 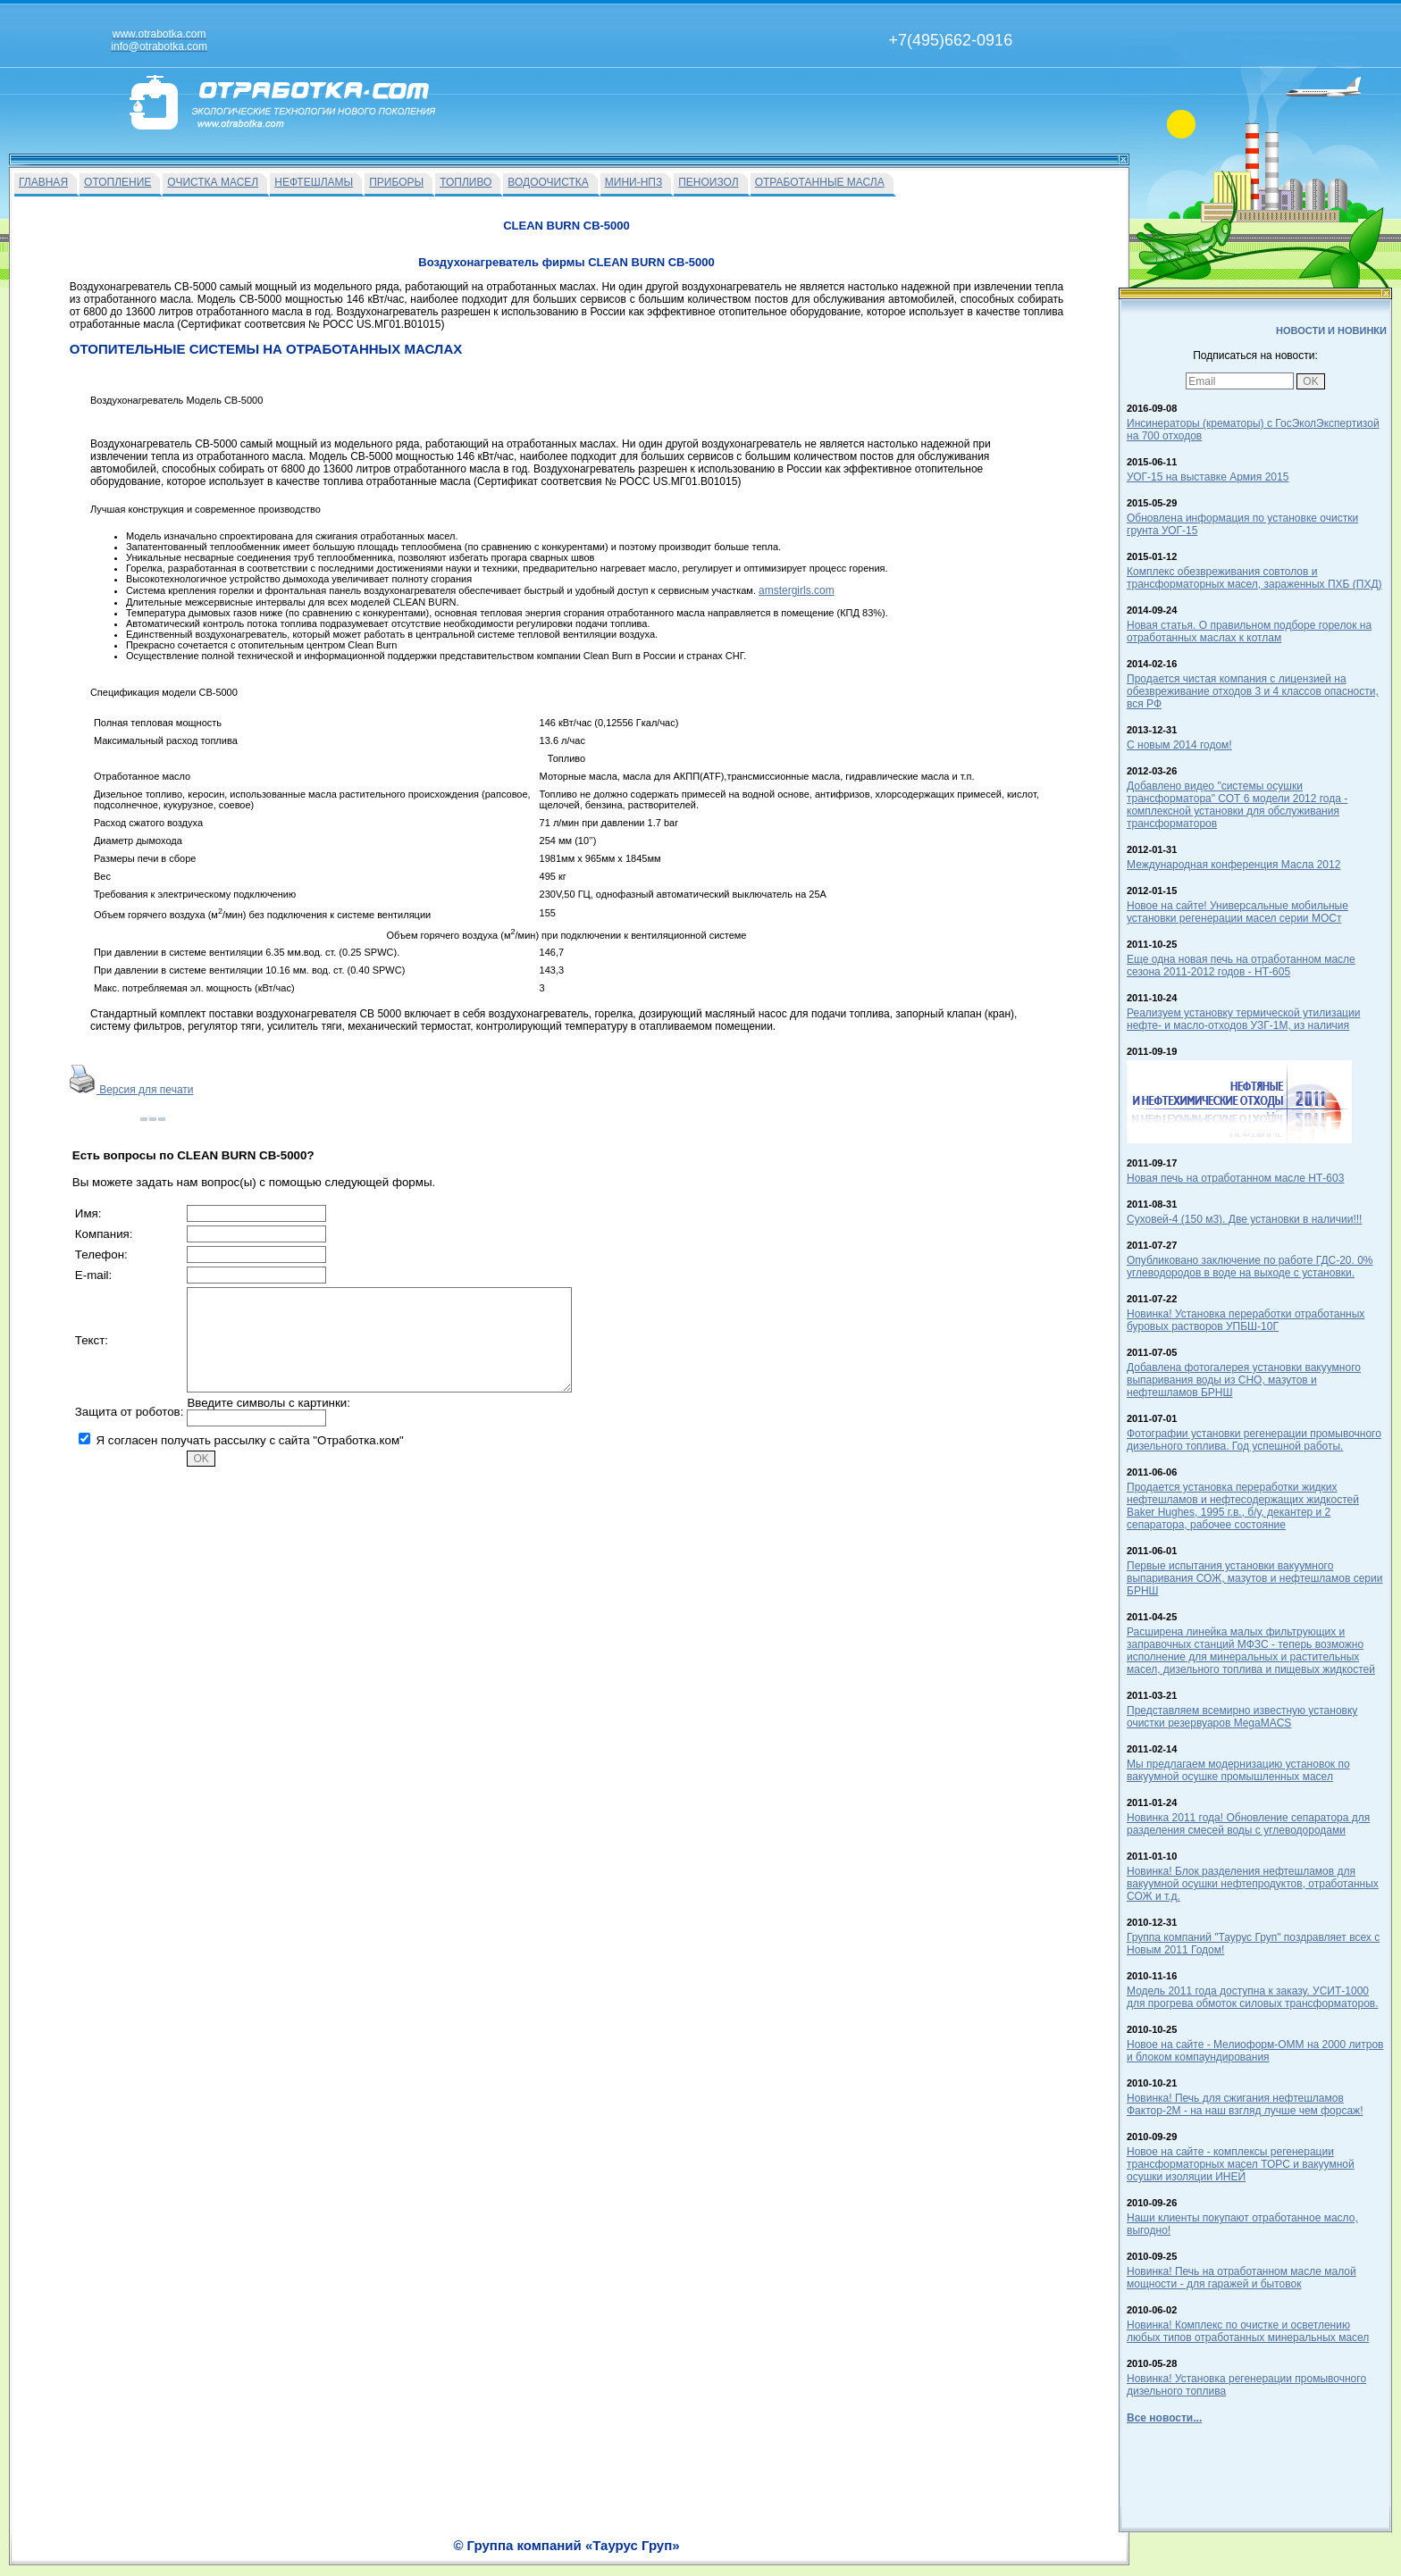 What do you see at coordinates (630, 2555) in the screenshot?
I see `На главную` at bounding box center [630, 2555].